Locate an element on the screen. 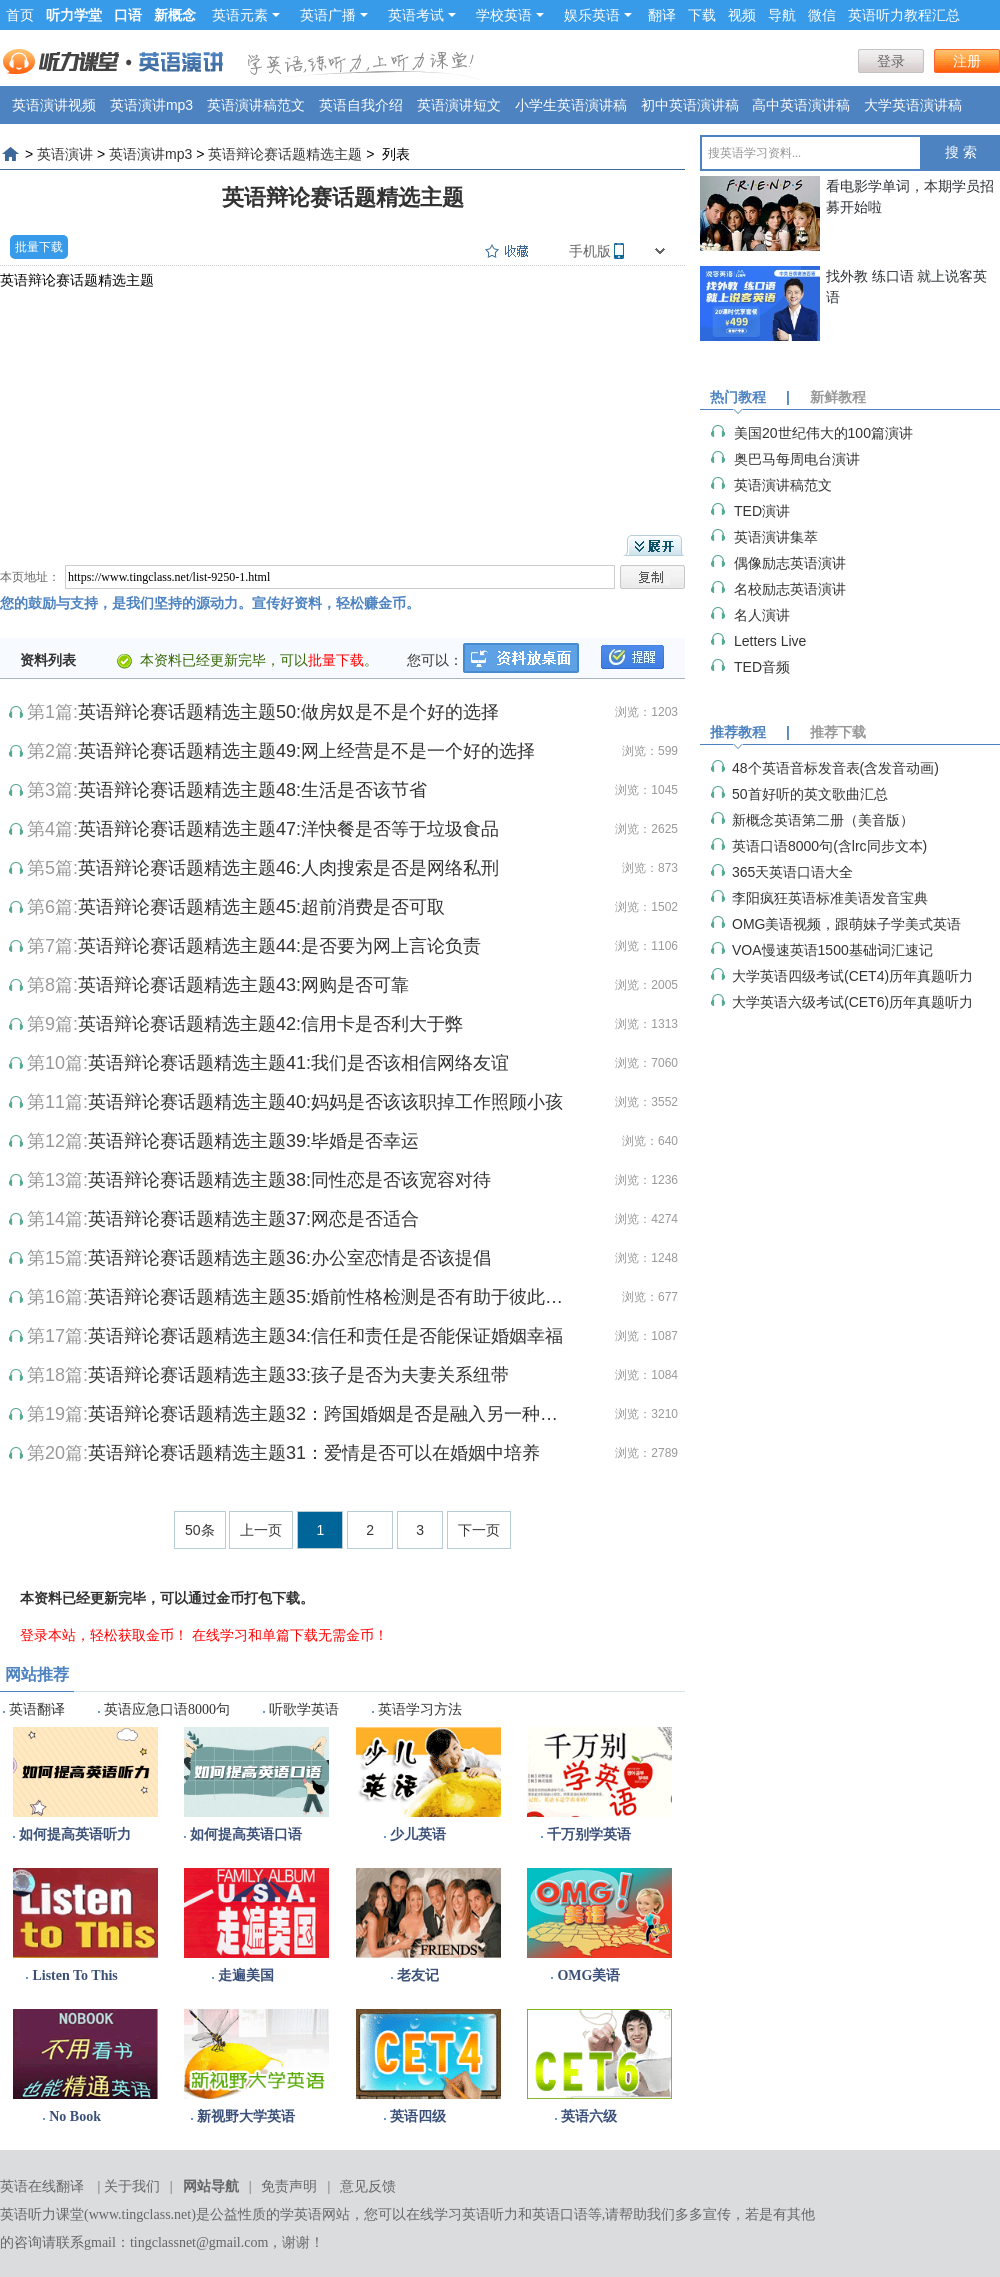 This screenshot has height=2277, width=1000. 在线学习英语听力 is located at coordinates (462, 2214).